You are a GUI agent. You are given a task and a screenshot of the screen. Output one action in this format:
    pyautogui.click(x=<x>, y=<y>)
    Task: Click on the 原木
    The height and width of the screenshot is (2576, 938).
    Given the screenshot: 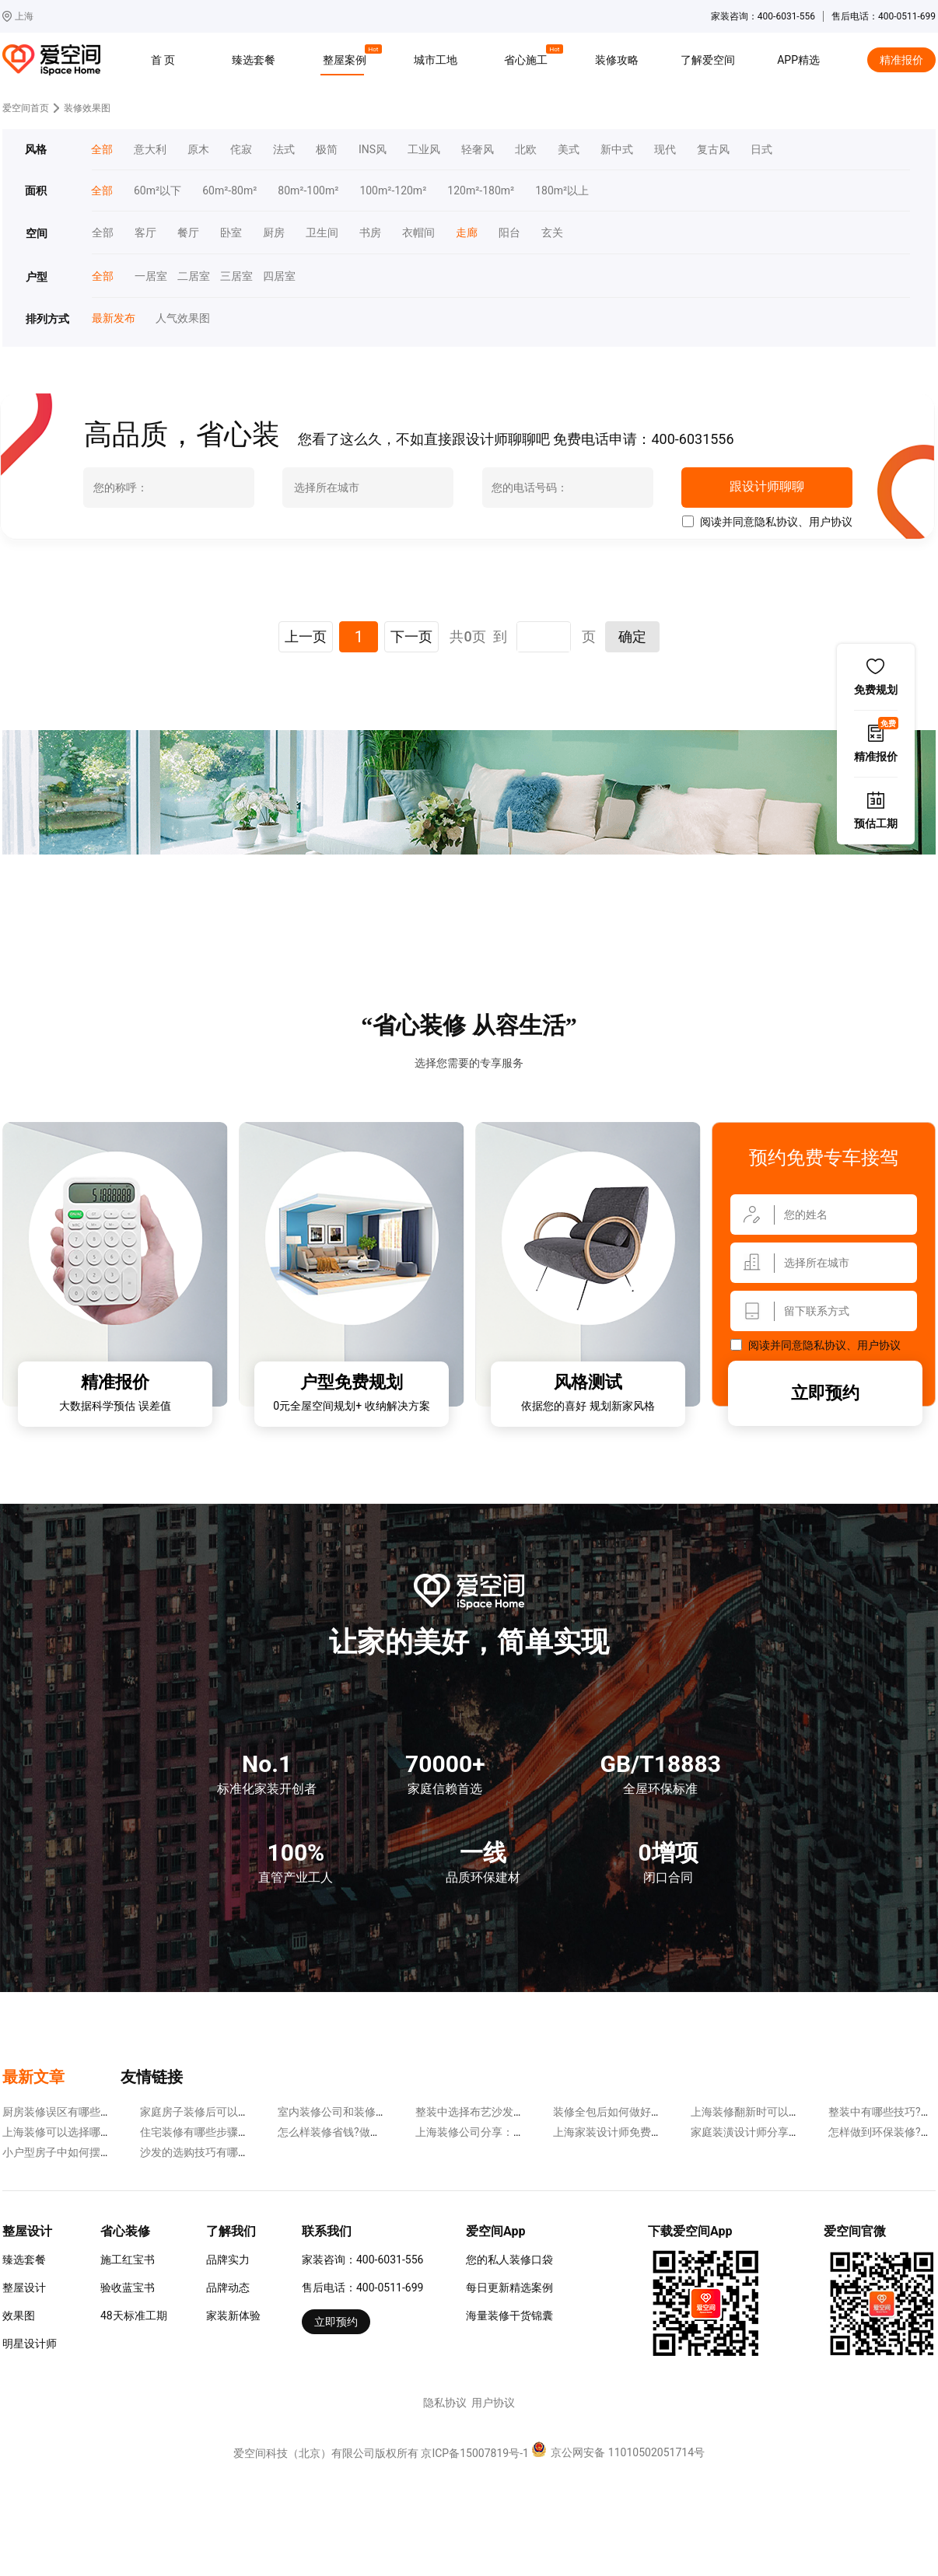 What is the action you would take?
    pyautogui.click(x=198, y=150)
    